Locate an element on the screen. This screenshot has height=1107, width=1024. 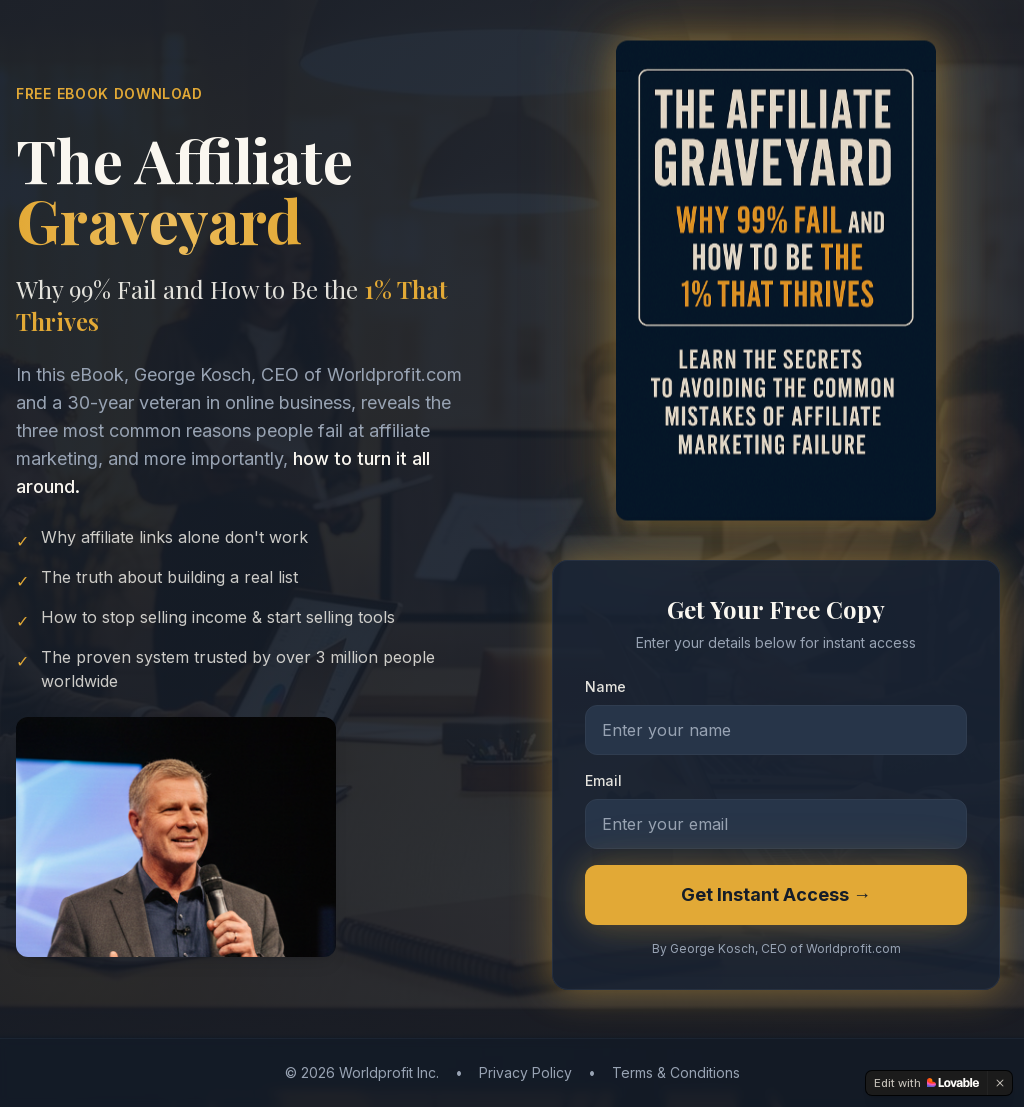
Privacy Policy is located at coordinates (525, 1072).